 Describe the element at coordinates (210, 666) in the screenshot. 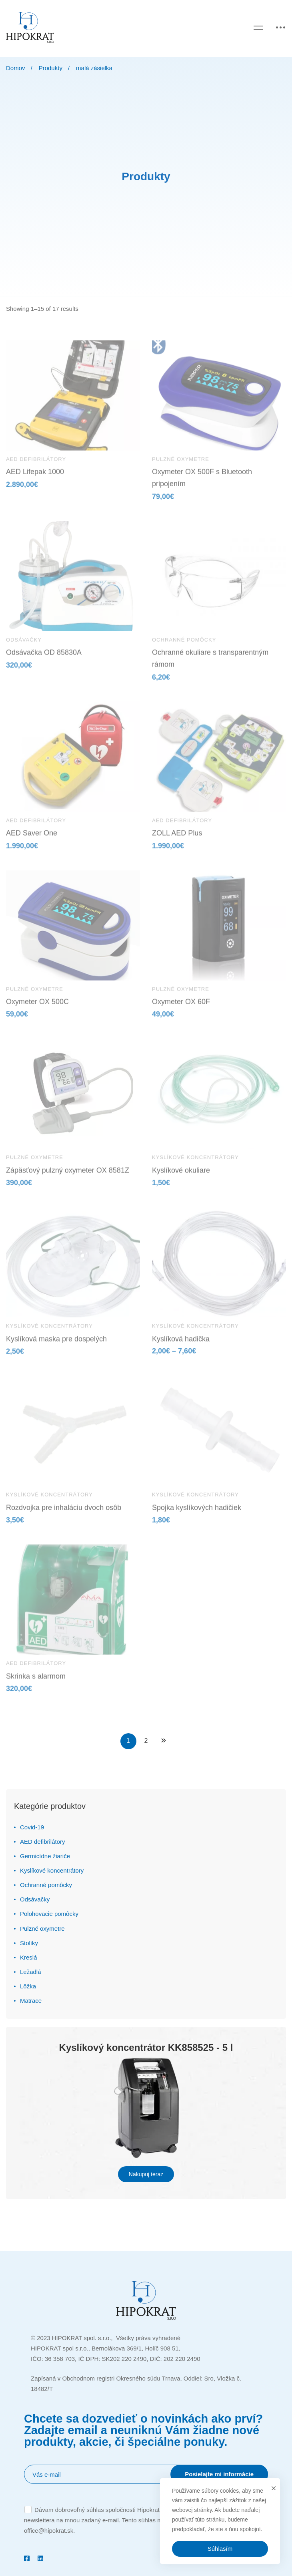

I see `Ochranné okuliare s transparentným rámom` at that location.